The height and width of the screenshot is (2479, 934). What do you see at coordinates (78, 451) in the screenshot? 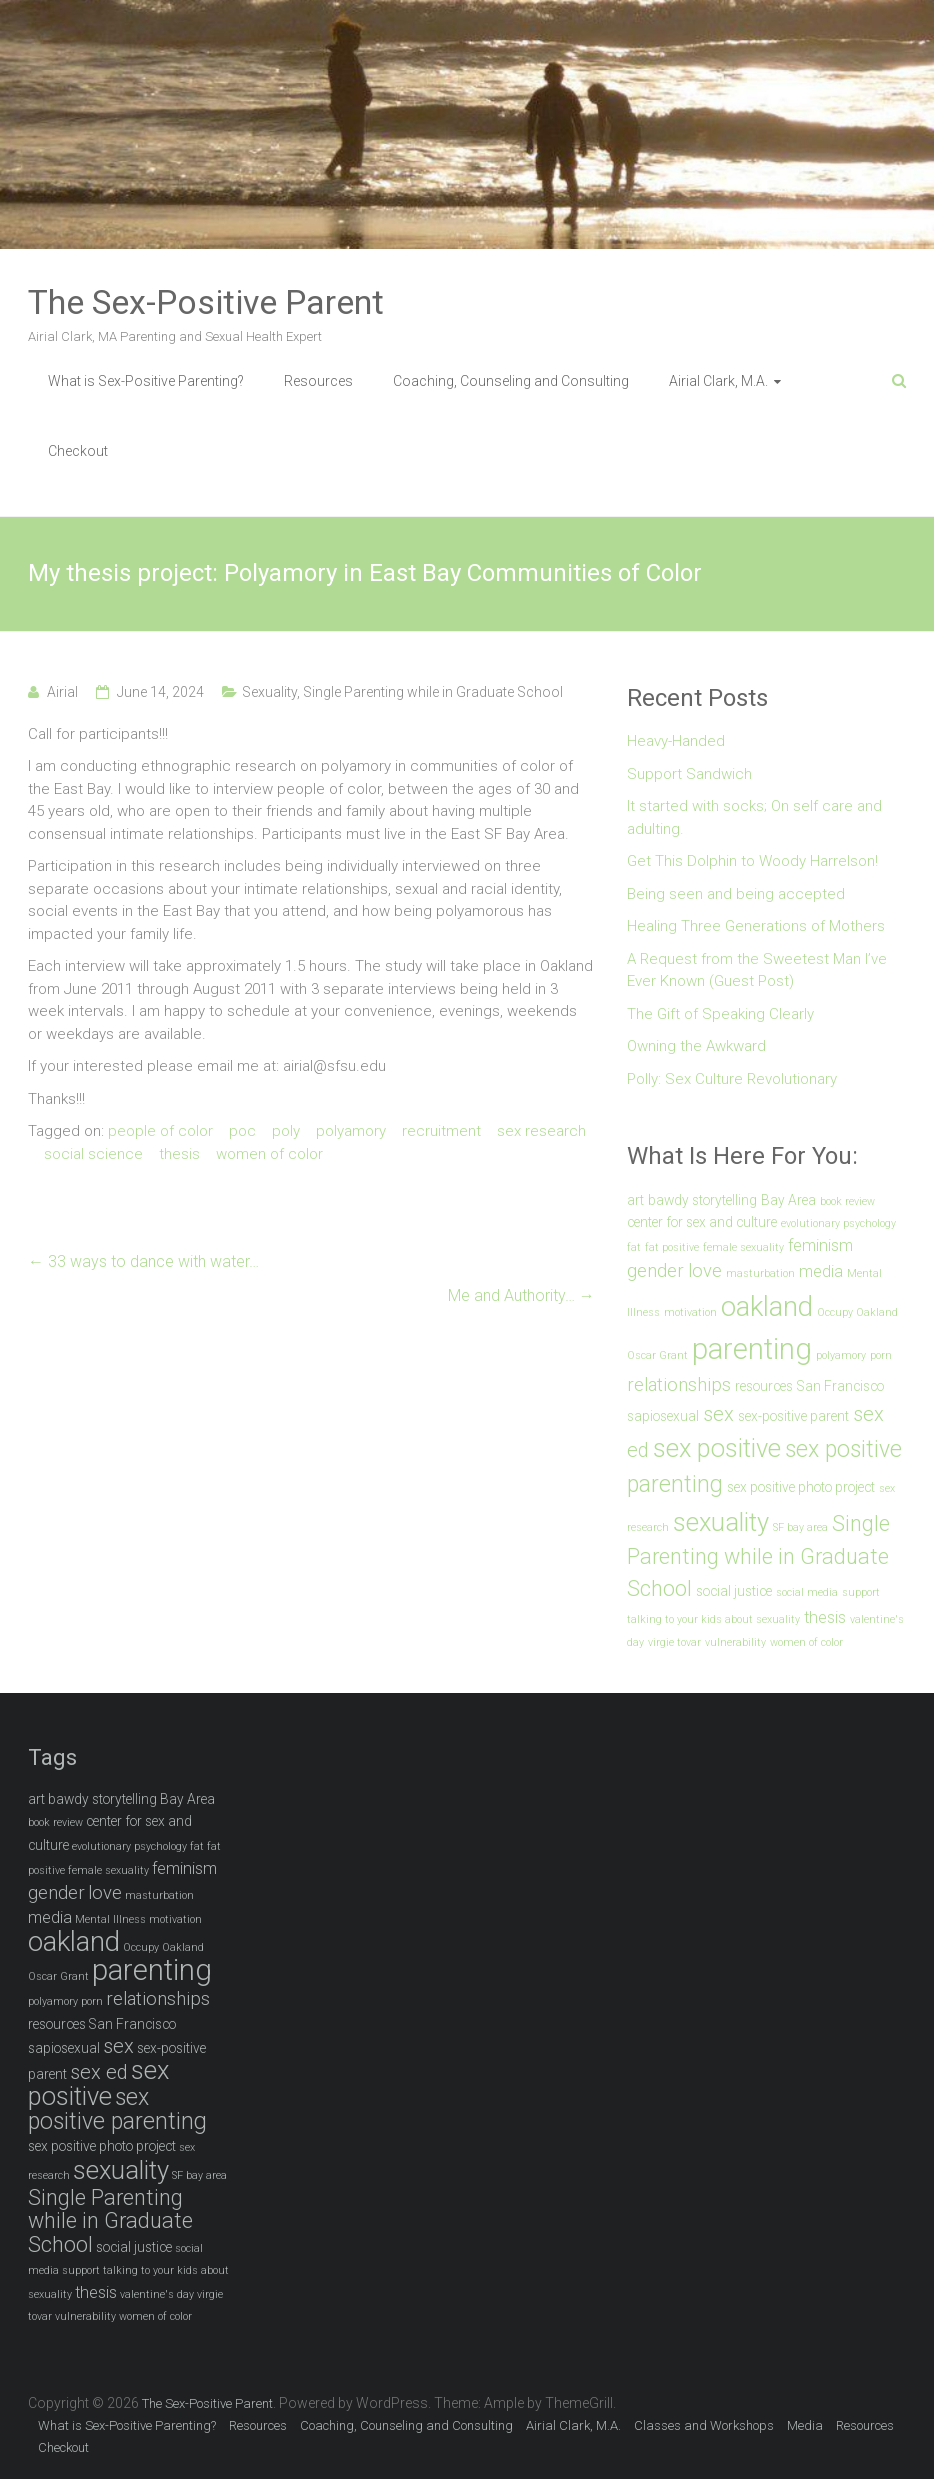
I see `Checkout` at bounding box center [78, 451].